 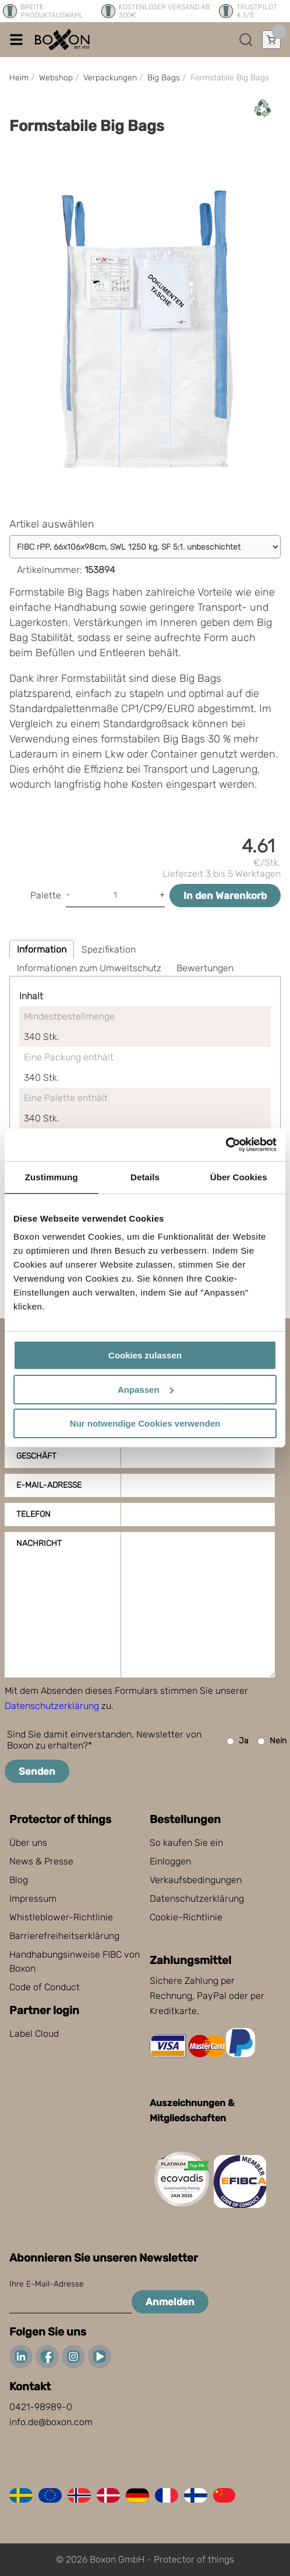 I want to click on Whistleblower-Richtlinie, so click(x=61, y=1917).